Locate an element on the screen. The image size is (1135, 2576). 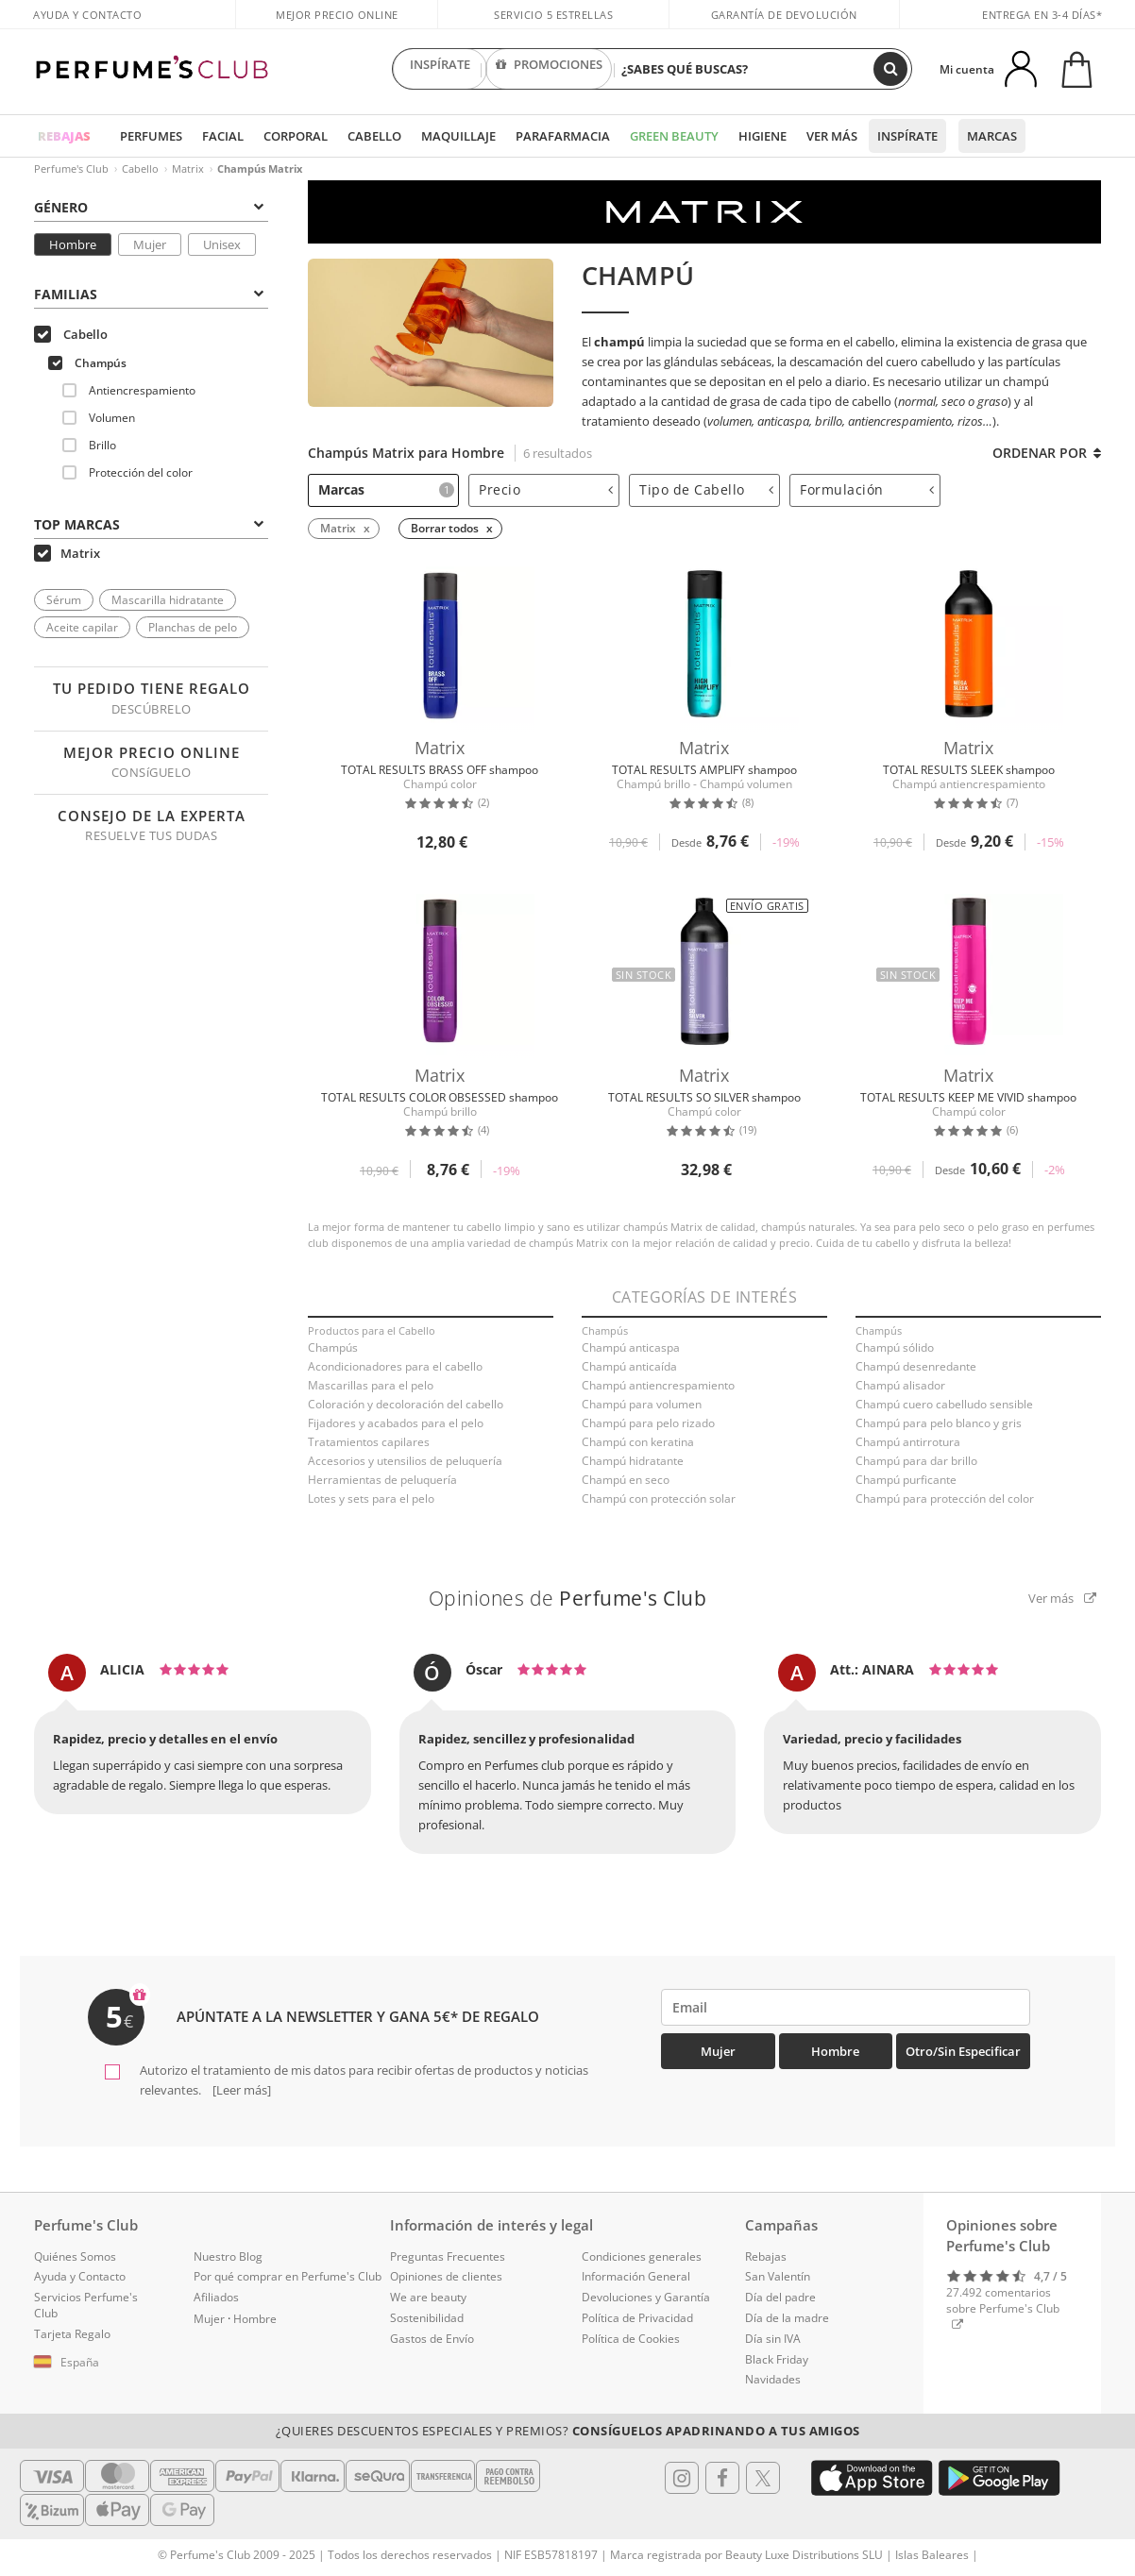
Champú purficante is located at coordinates (906, 1480).